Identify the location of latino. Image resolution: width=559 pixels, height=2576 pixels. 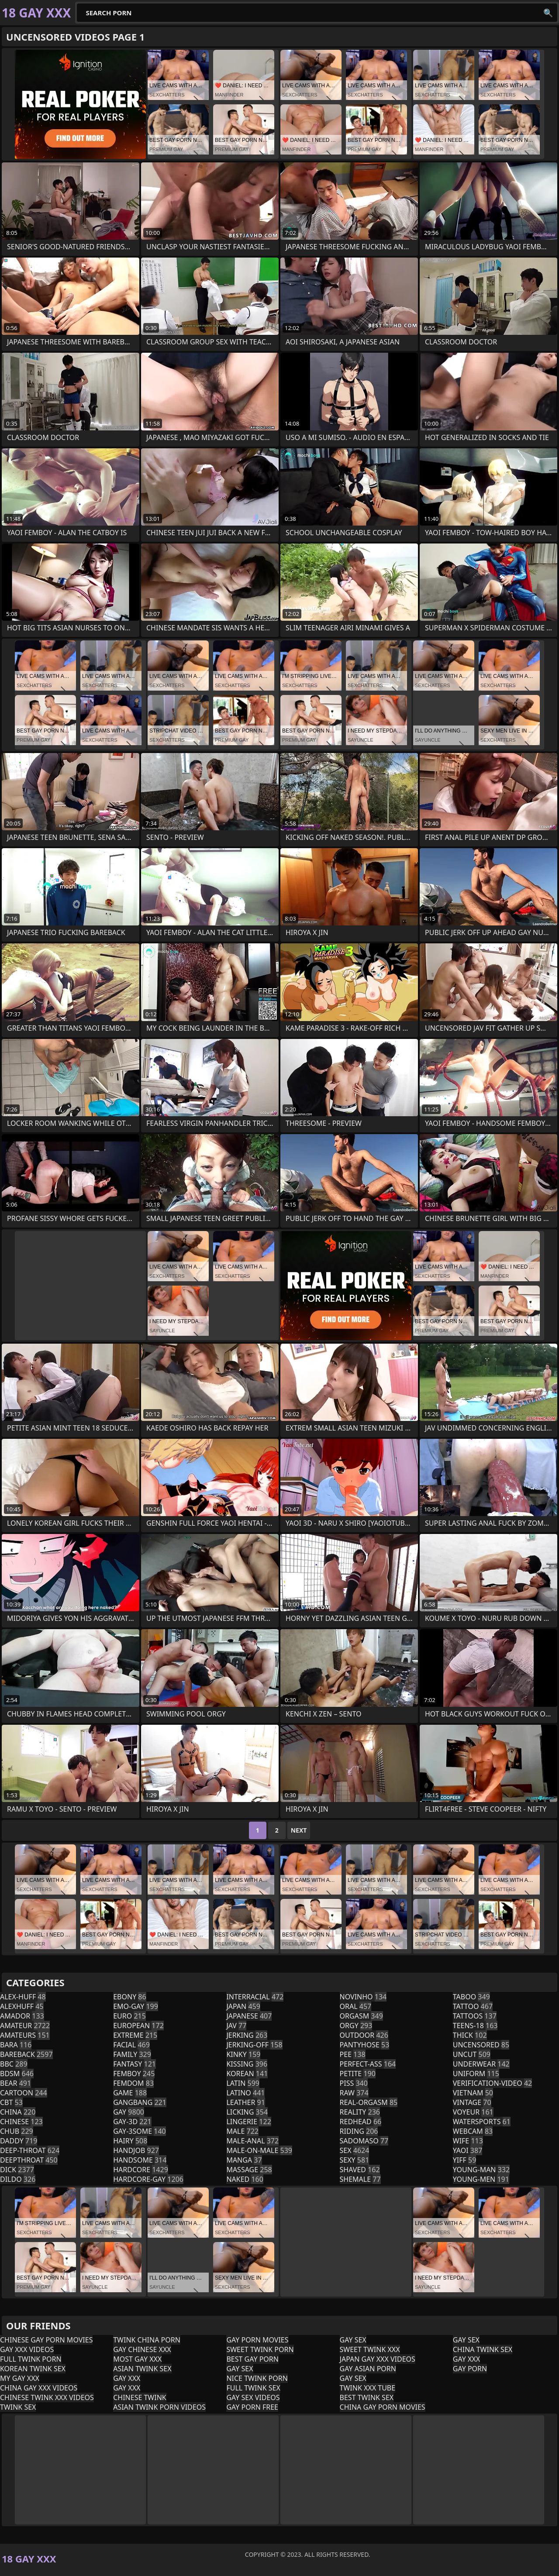
(245, 2093).